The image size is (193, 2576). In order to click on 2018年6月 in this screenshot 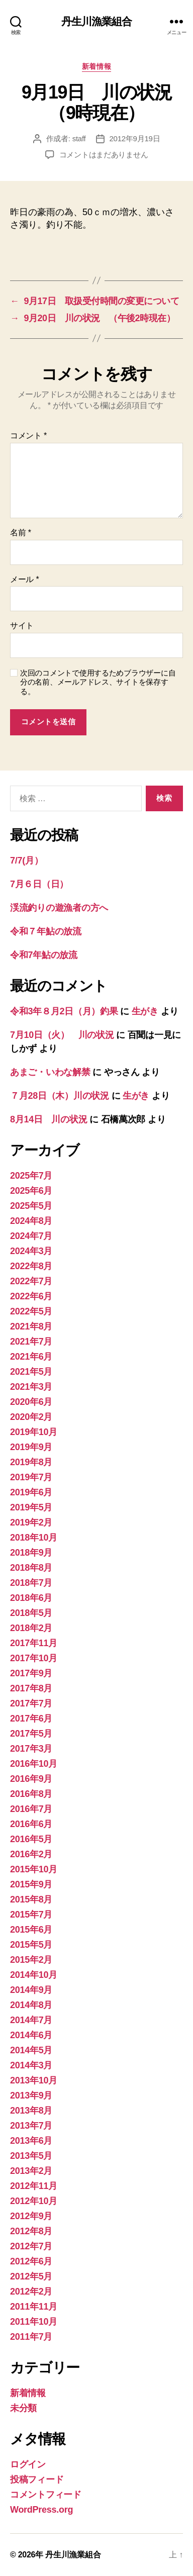, I will do `click(31, 1598)`.